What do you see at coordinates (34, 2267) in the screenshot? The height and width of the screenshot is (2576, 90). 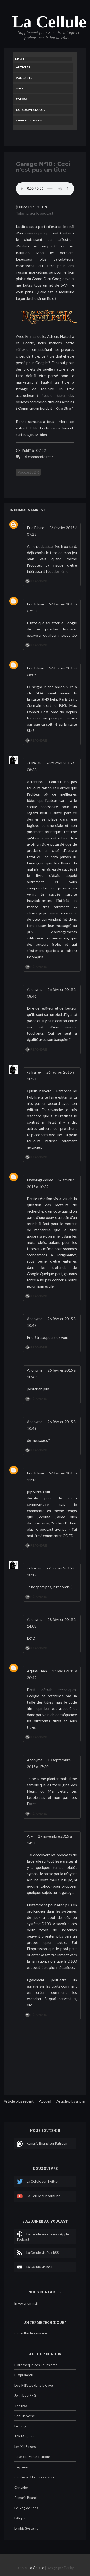 I see `La Cellule via mail` at bounding box center [34, 2267].